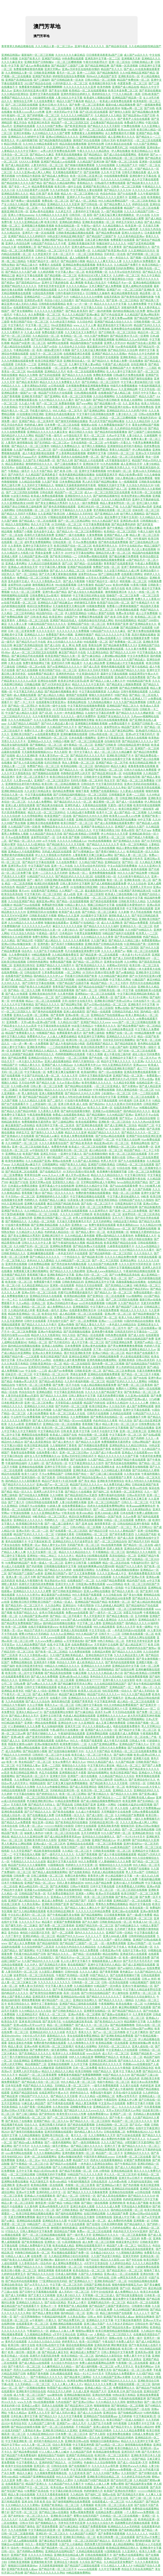 This screenshot has width=163, height=2576. I want to click on 久久香蕉一级片, so click(133, 2338).